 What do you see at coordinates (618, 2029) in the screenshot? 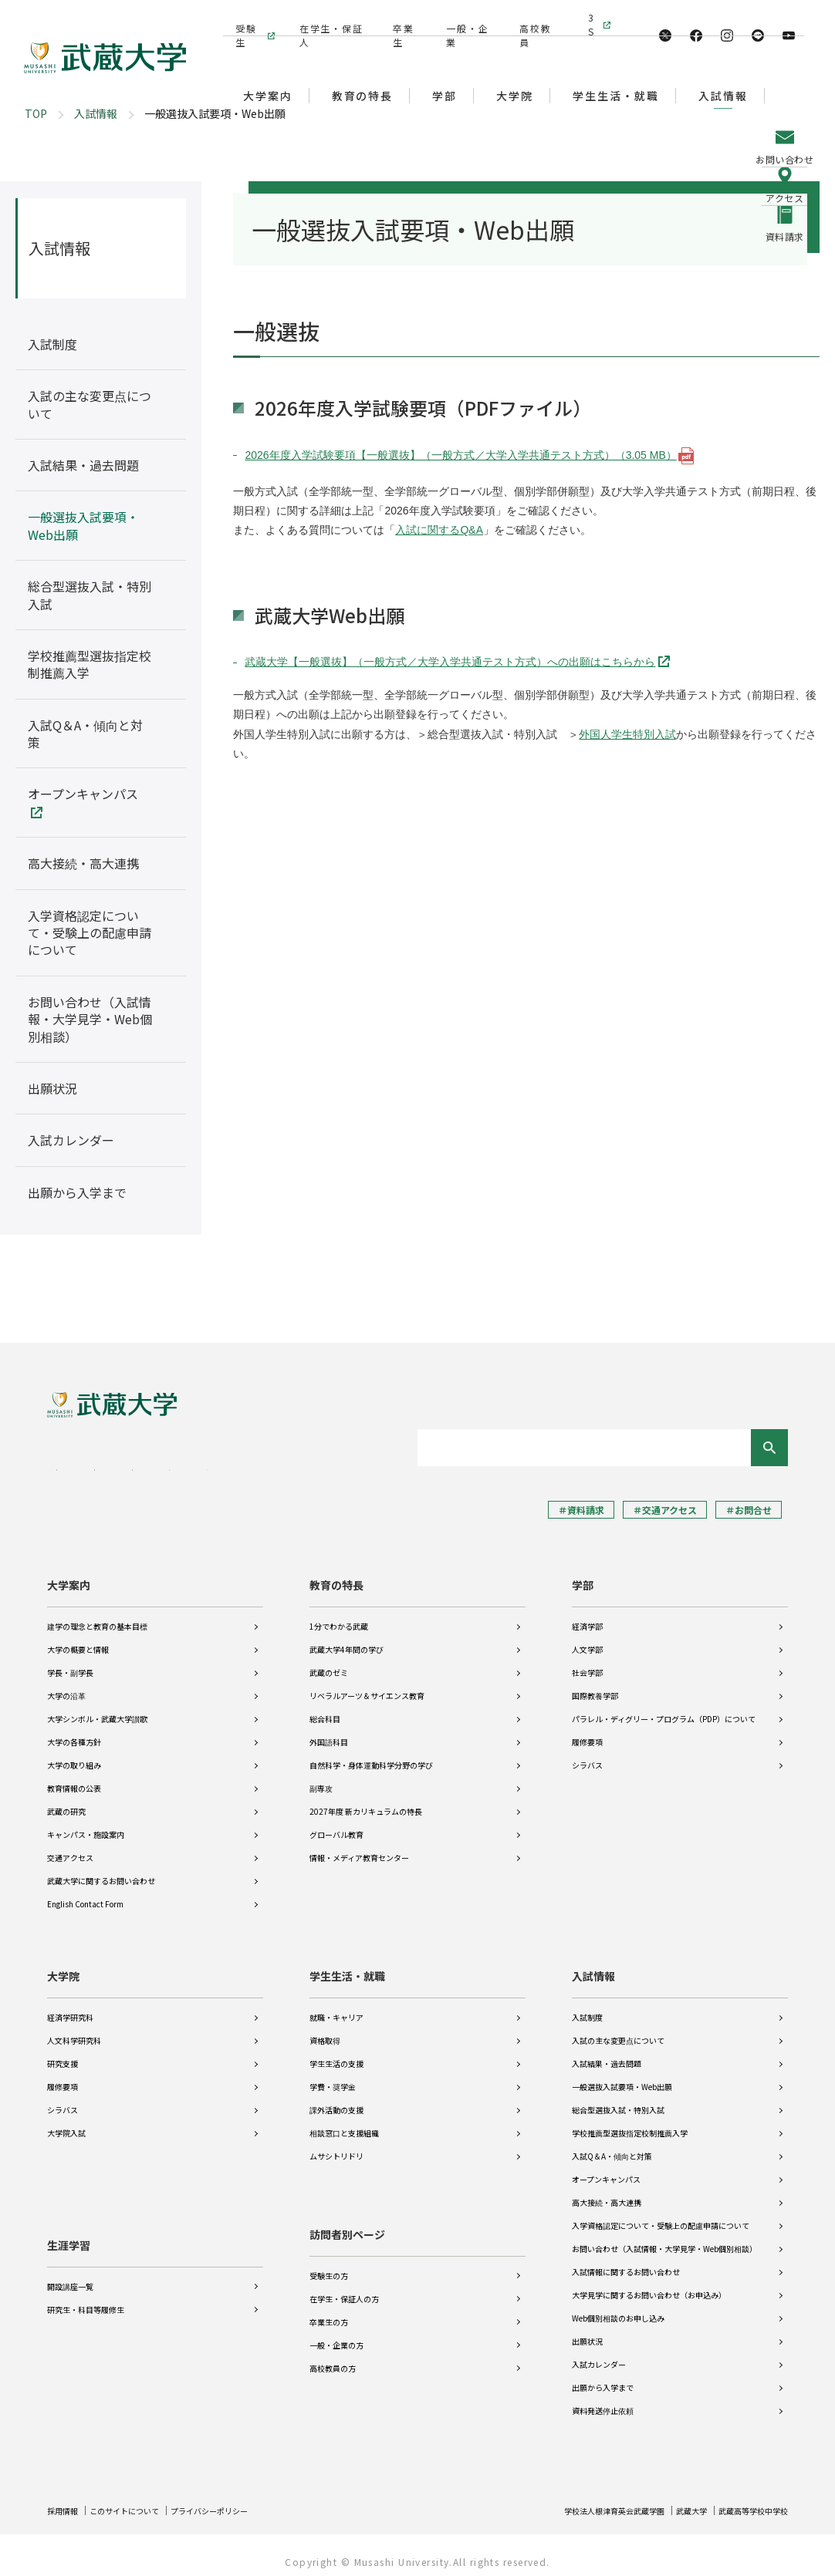
I see `入試の主な変更点について` at bounding box center [618, 2029].